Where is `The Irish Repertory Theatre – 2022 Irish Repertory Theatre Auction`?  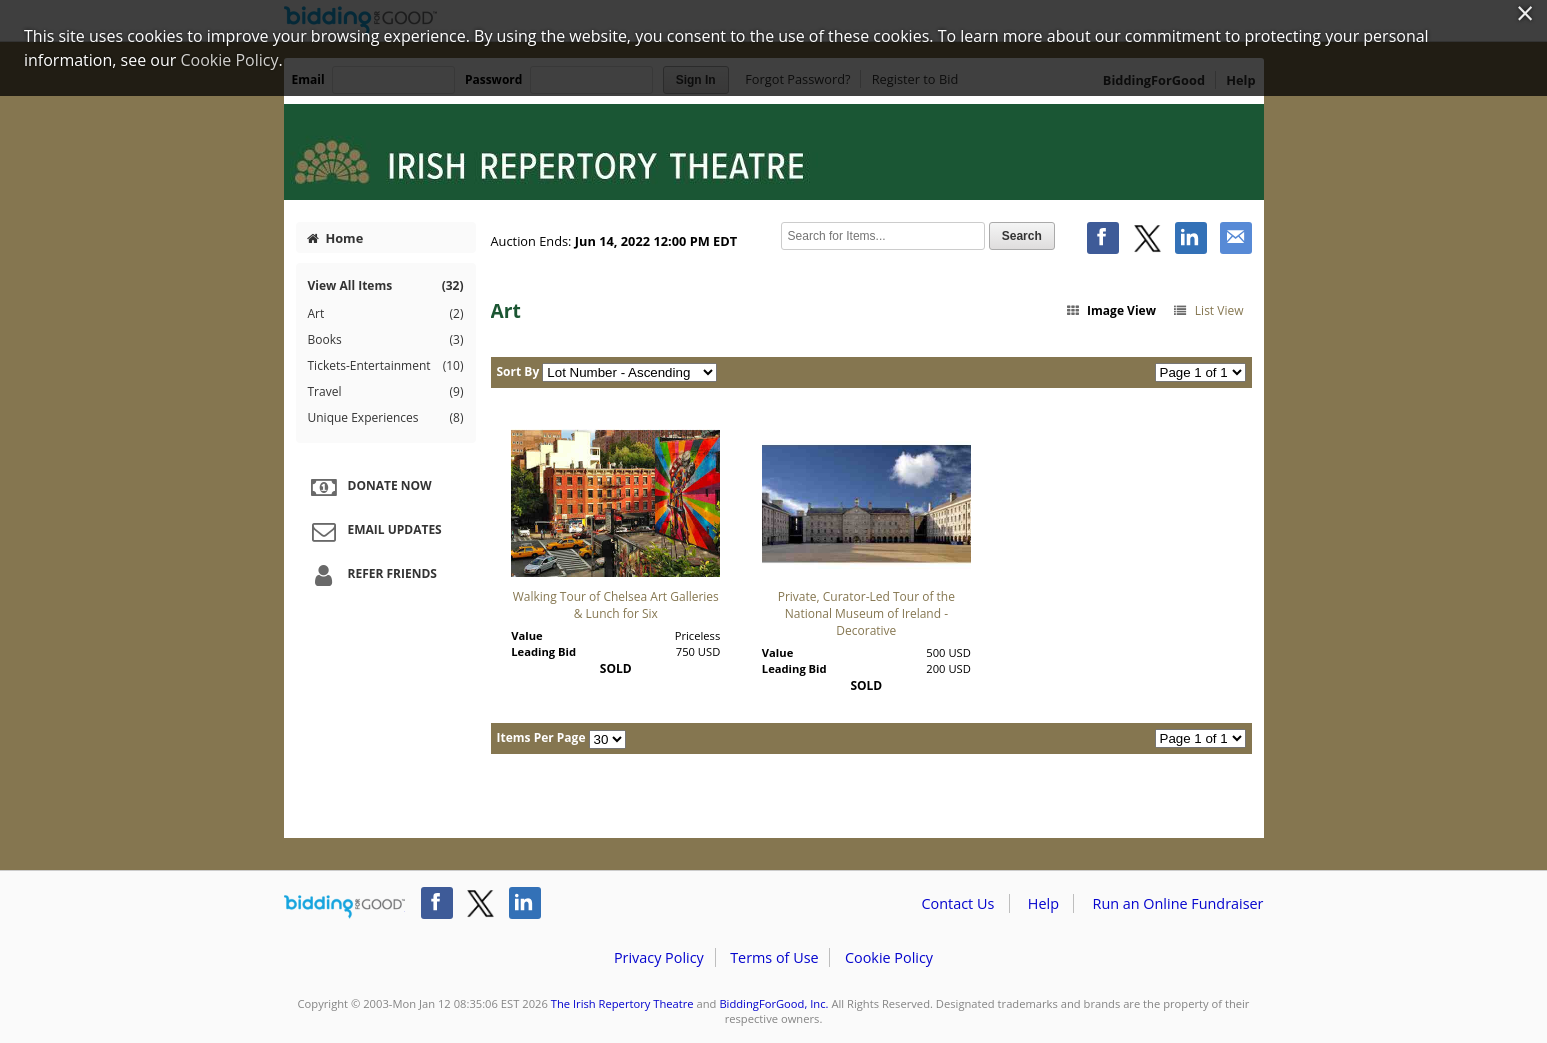 The Irish Repertory Theatre – 2022 Irish Repertory Theatre Auction is located at coordinates (774, 152).